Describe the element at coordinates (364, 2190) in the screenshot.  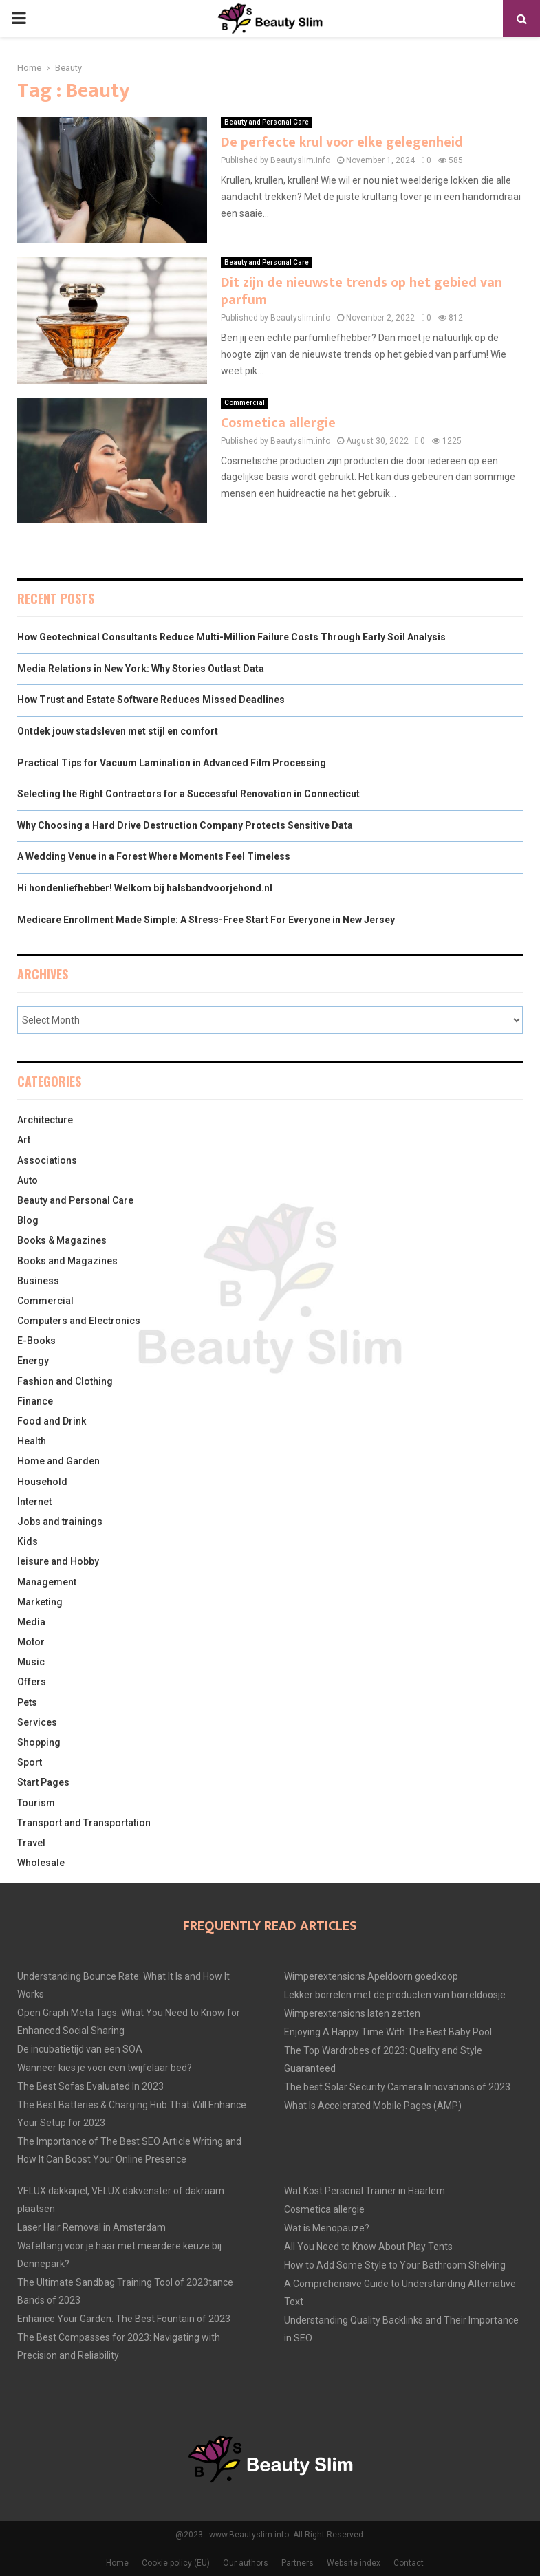
I see `Wat Kost Personal Trainer in Haarlem` at that location.